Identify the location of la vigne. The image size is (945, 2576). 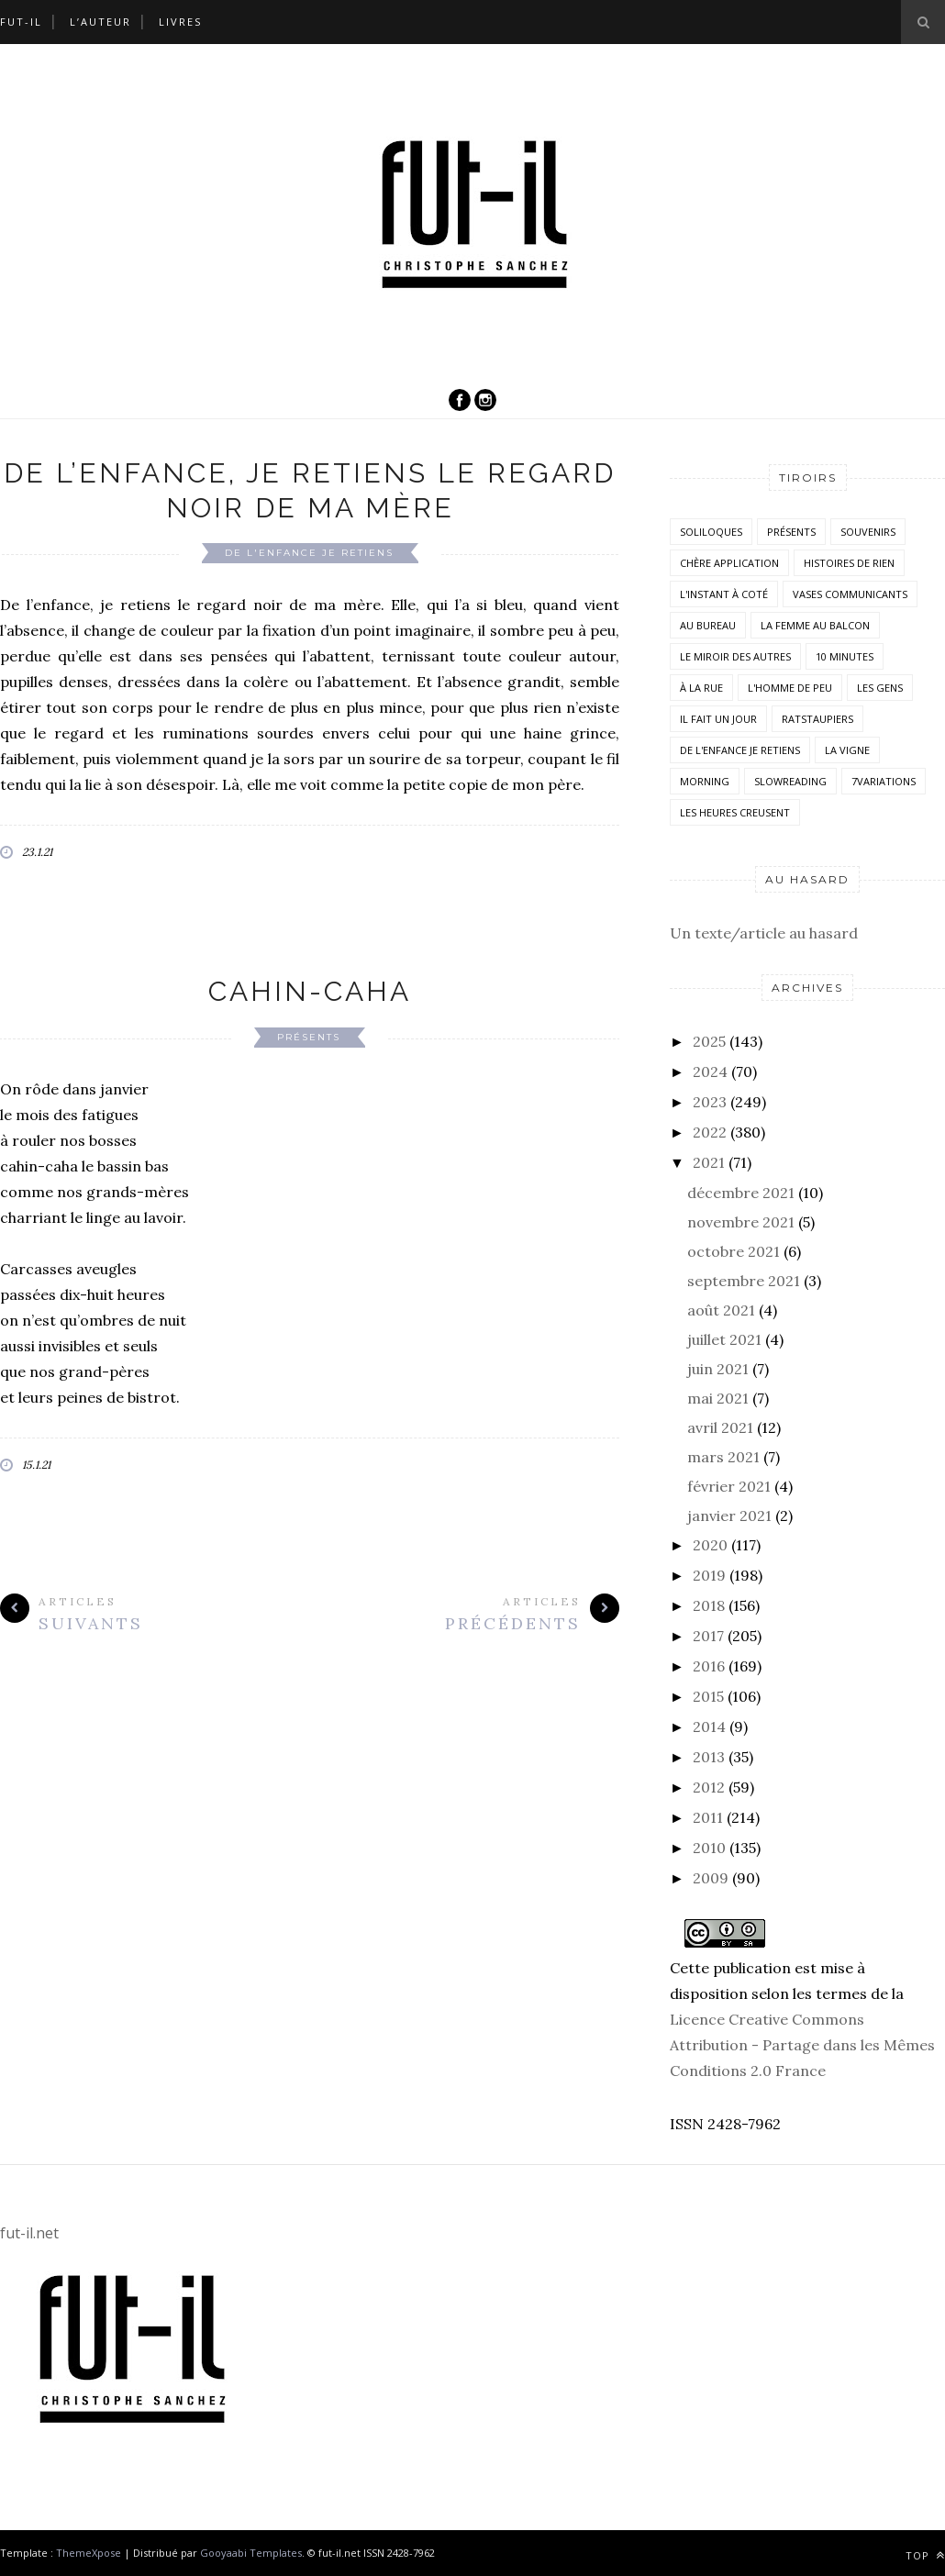
(847, 750).